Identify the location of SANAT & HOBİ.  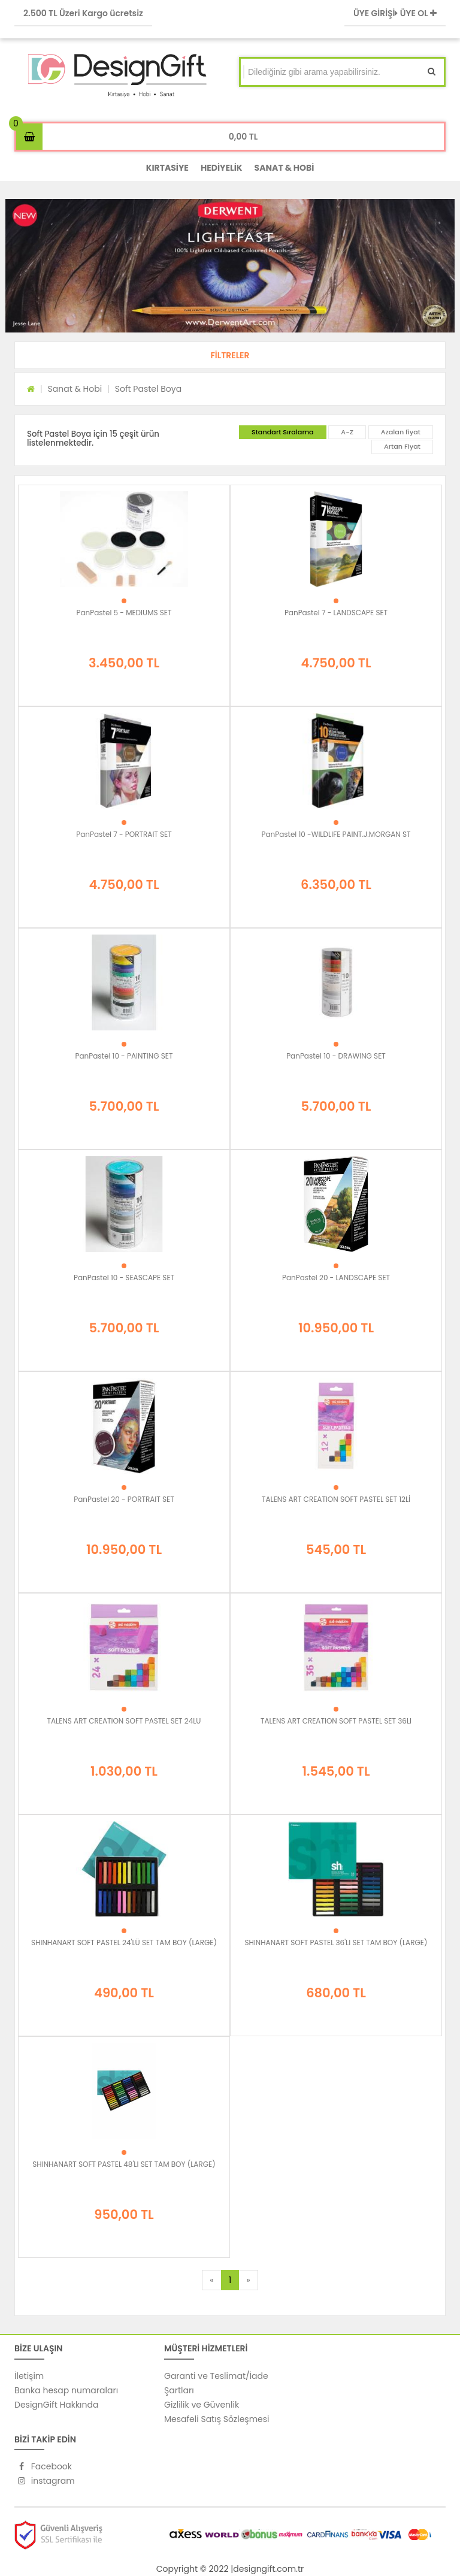
(284, 168).